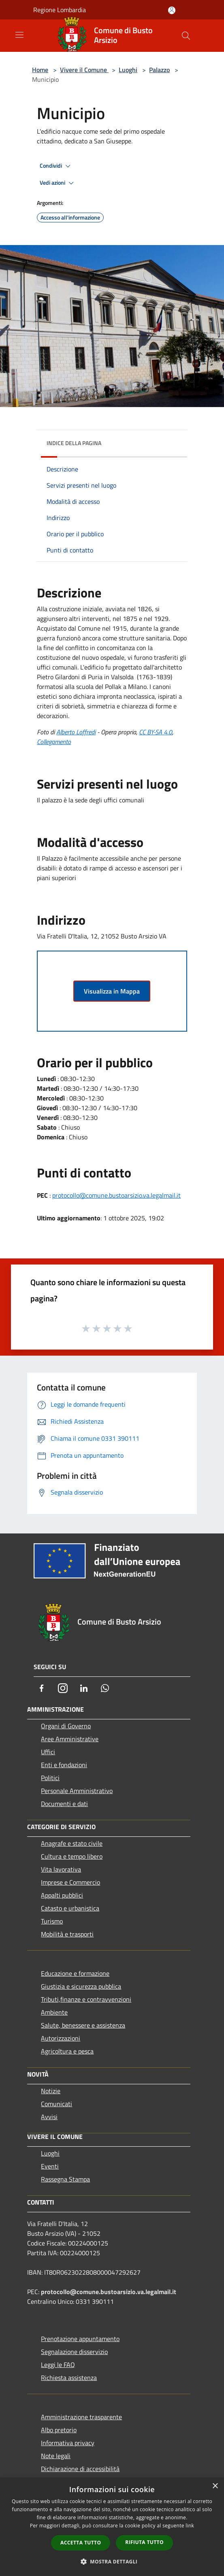 Image resolution: width=224 pixels, height=2576 pixels. Describe the element at coordinates (71, 1856) in the screenshot. I see `Cultura e tempo libero` at that location.